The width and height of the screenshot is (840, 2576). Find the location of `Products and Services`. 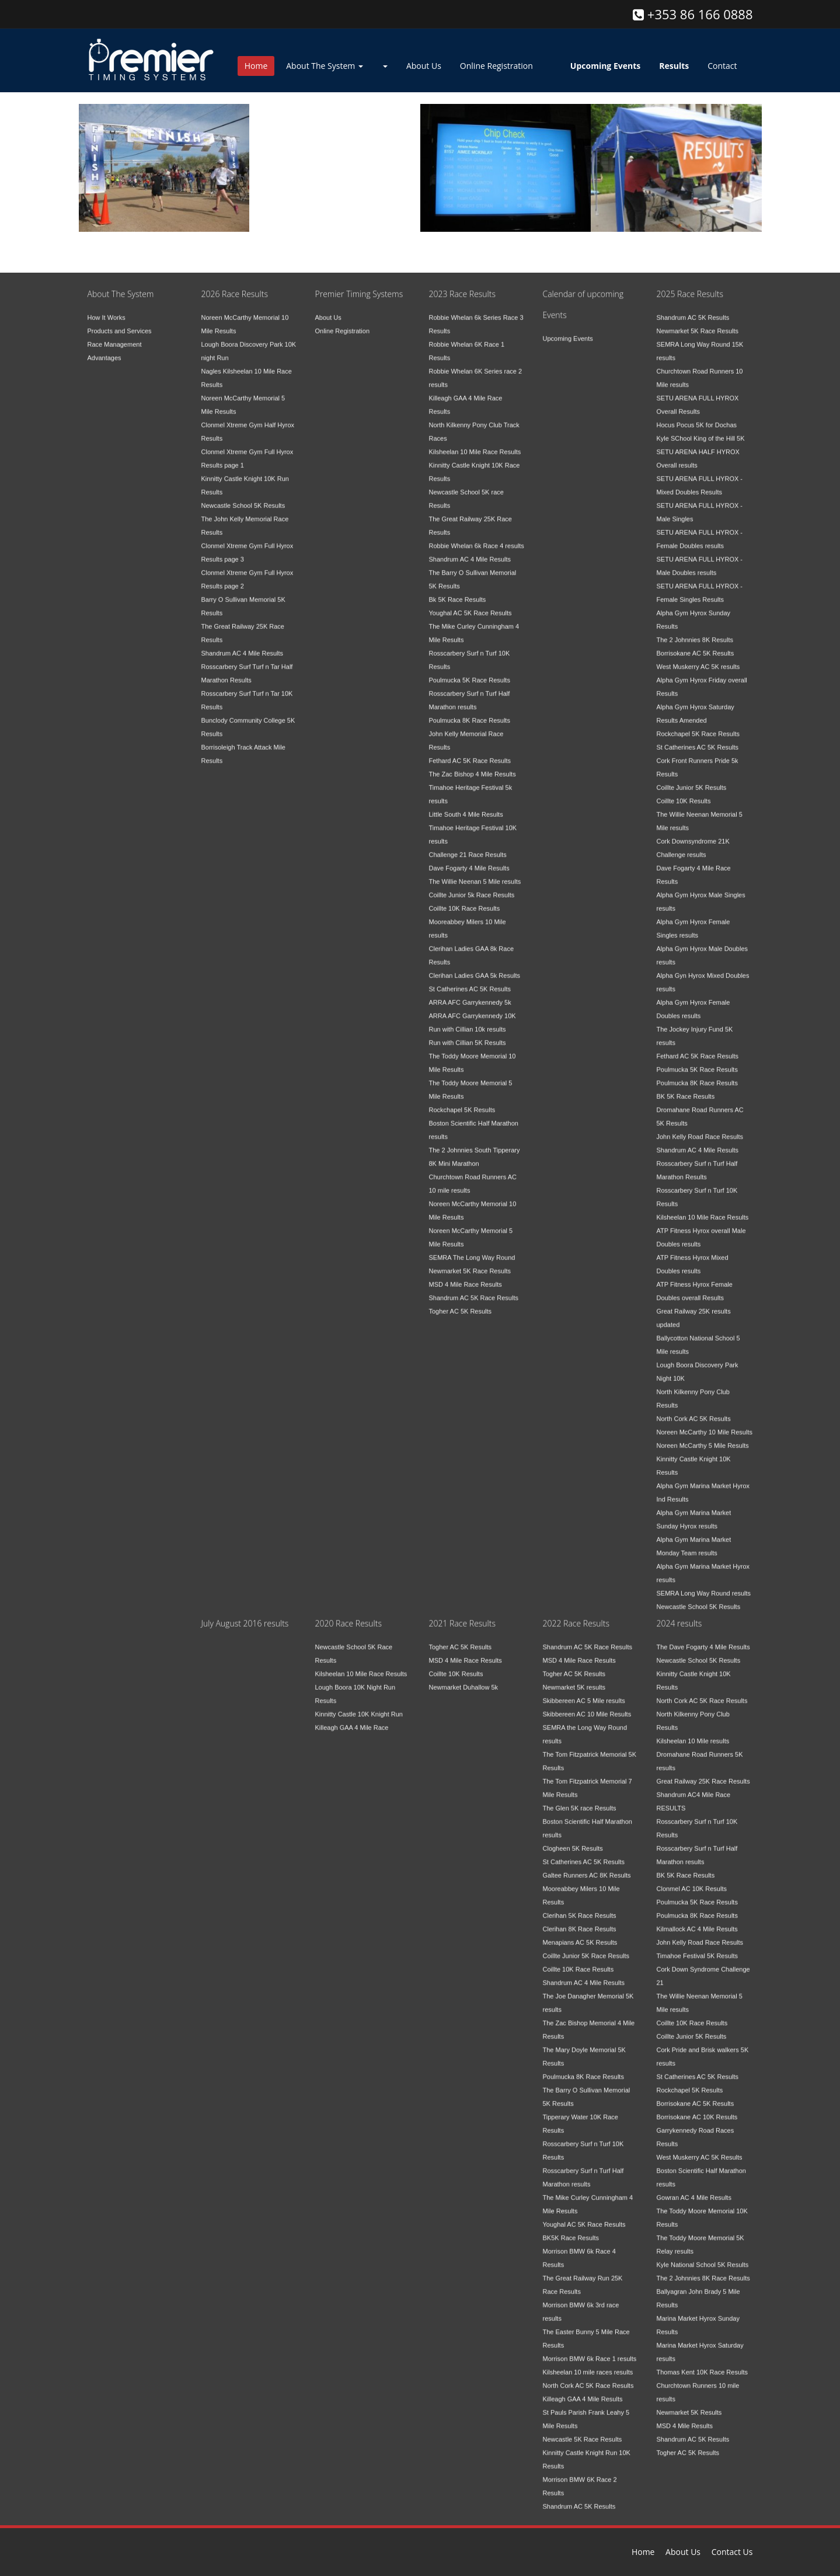

Products and Services is located at coordinates (120, 322).